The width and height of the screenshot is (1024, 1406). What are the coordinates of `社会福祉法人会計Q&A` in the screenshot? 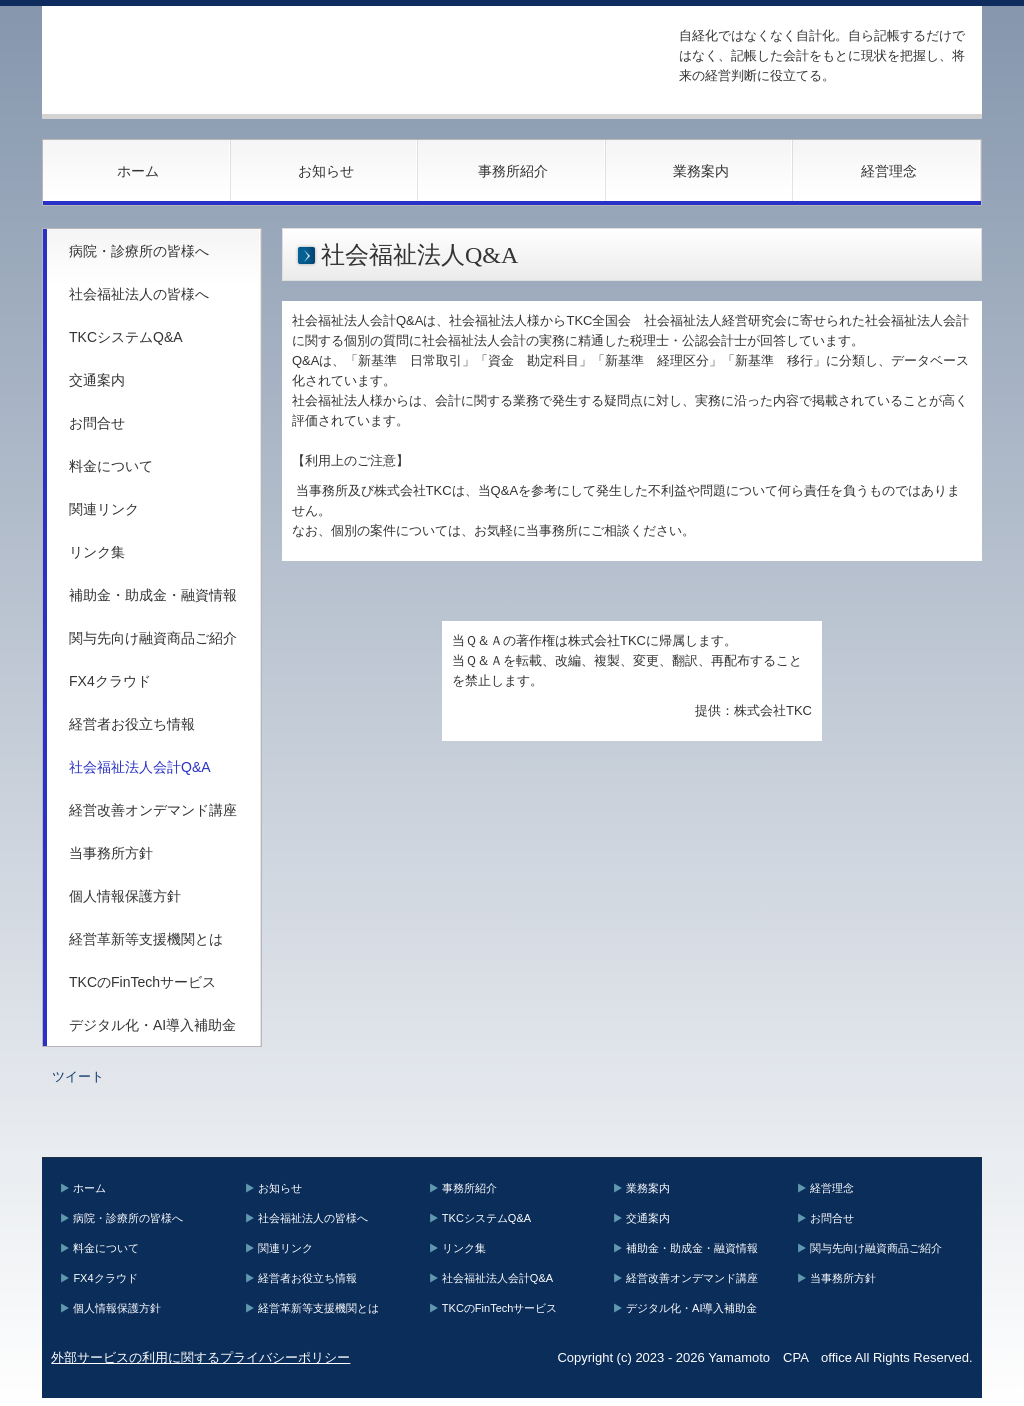 It's located at (140, 767).